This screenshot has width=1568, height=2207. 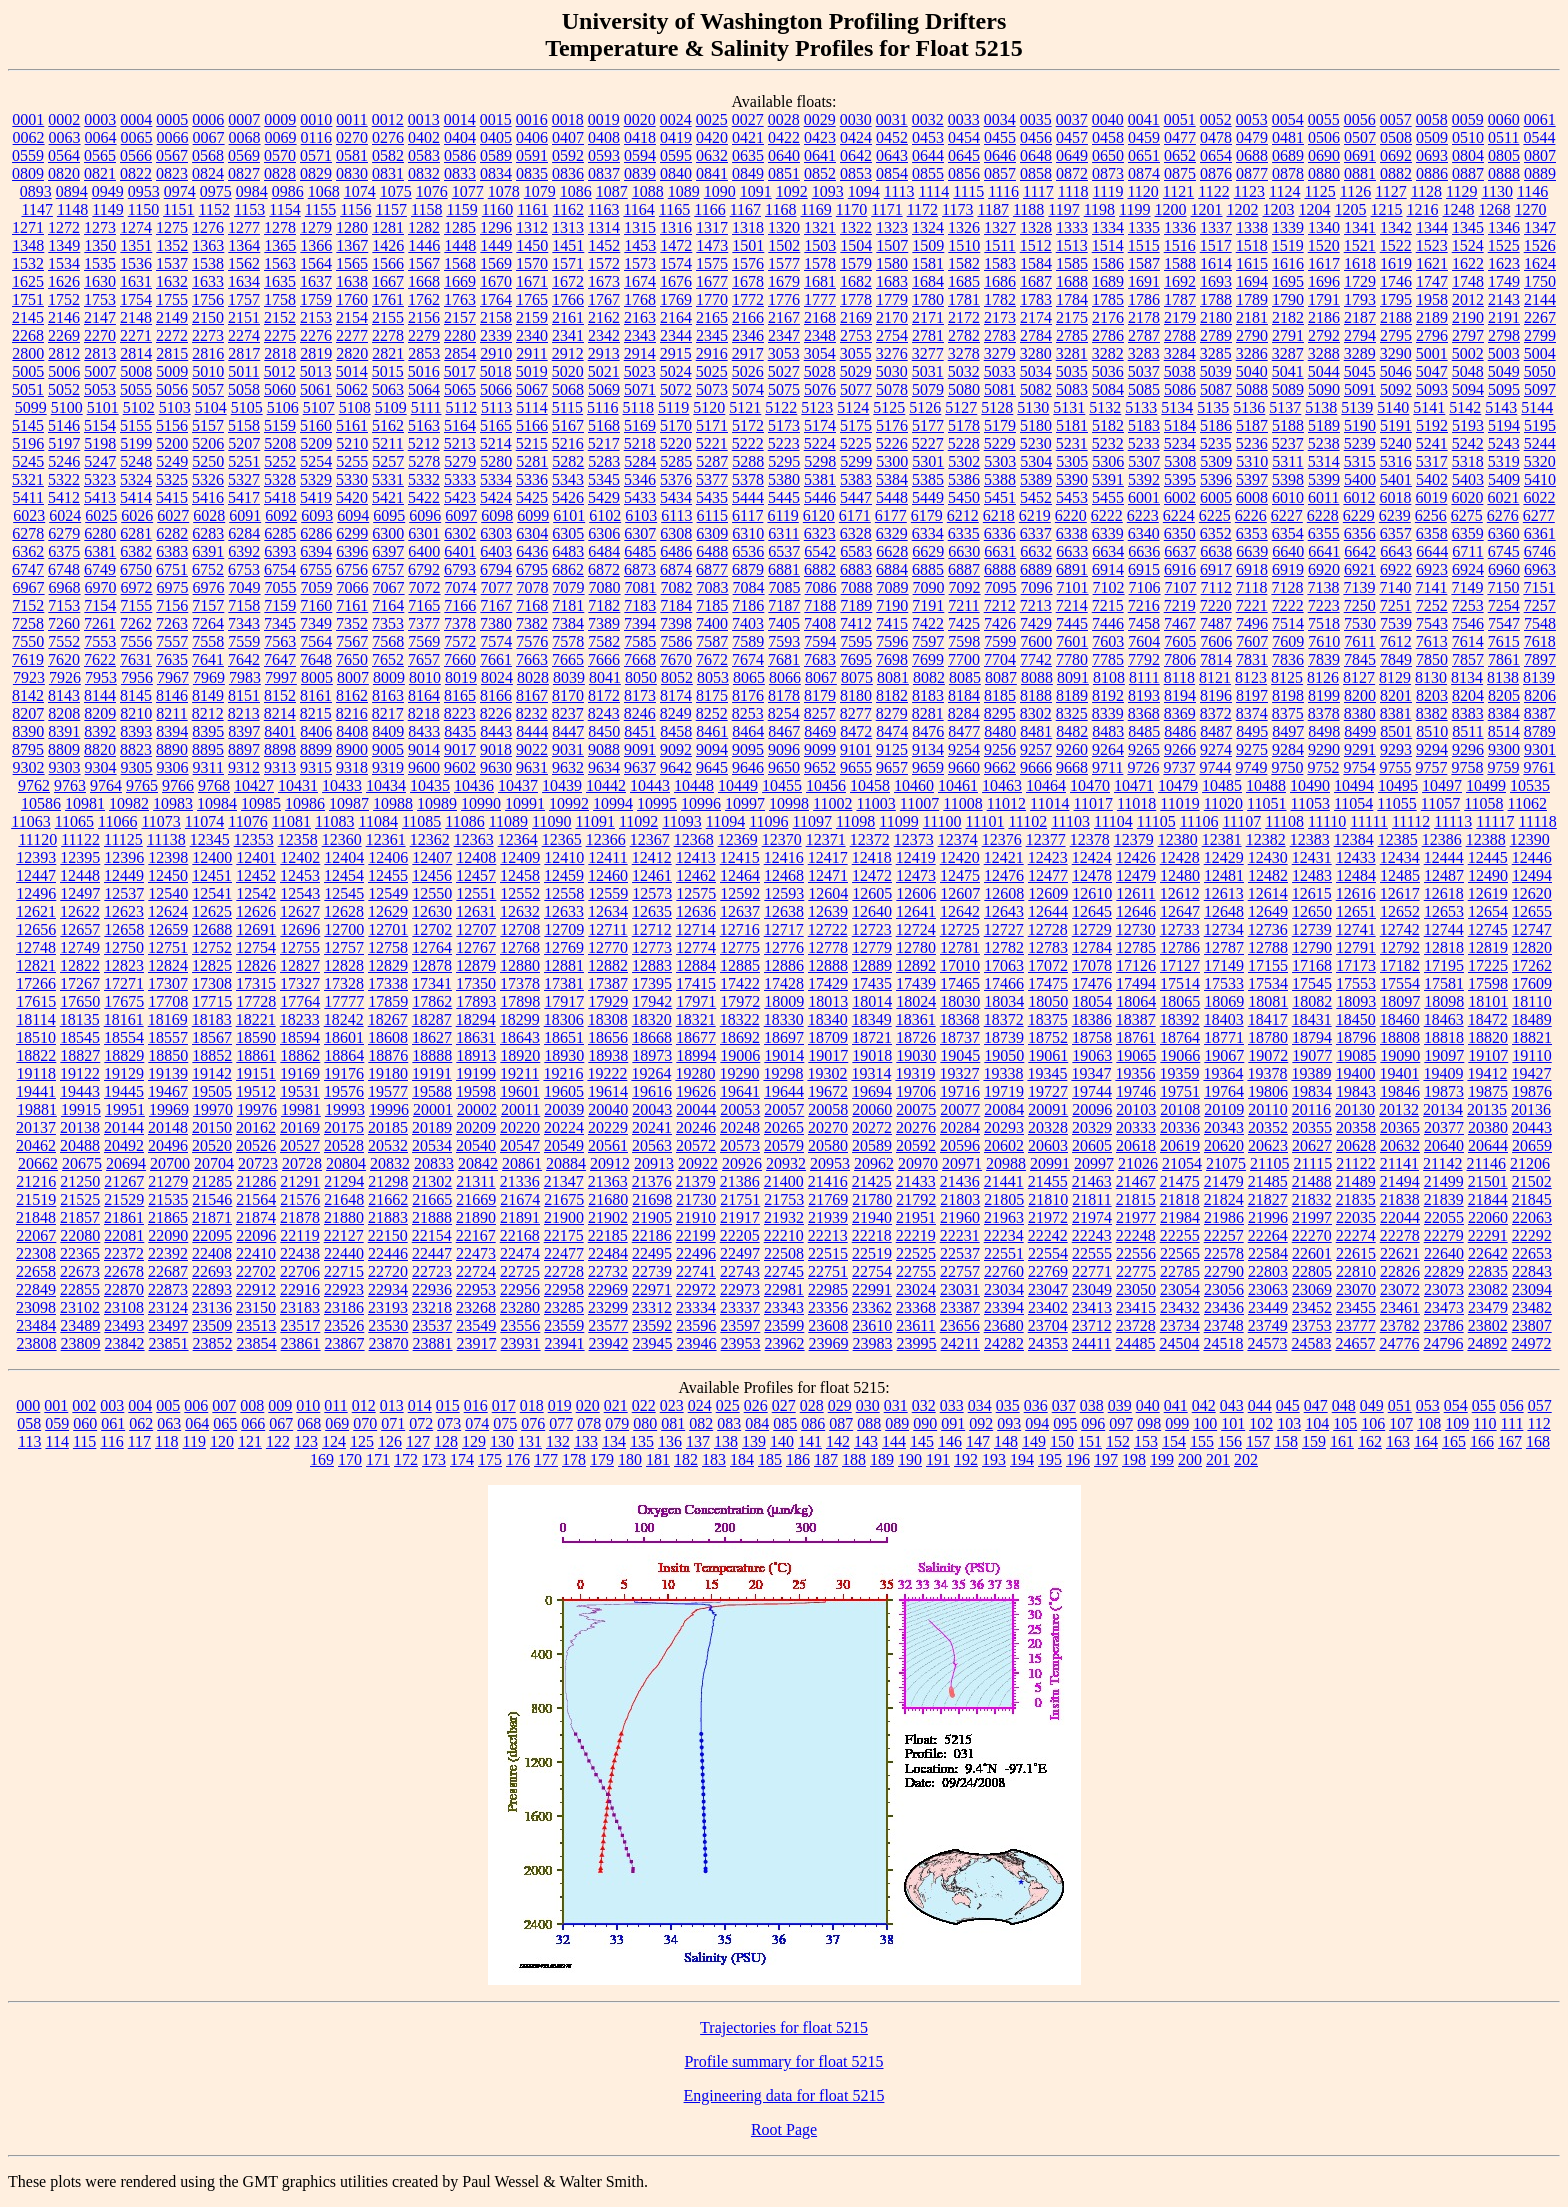 I want to click on 17072, so click(x=1048, y=965).